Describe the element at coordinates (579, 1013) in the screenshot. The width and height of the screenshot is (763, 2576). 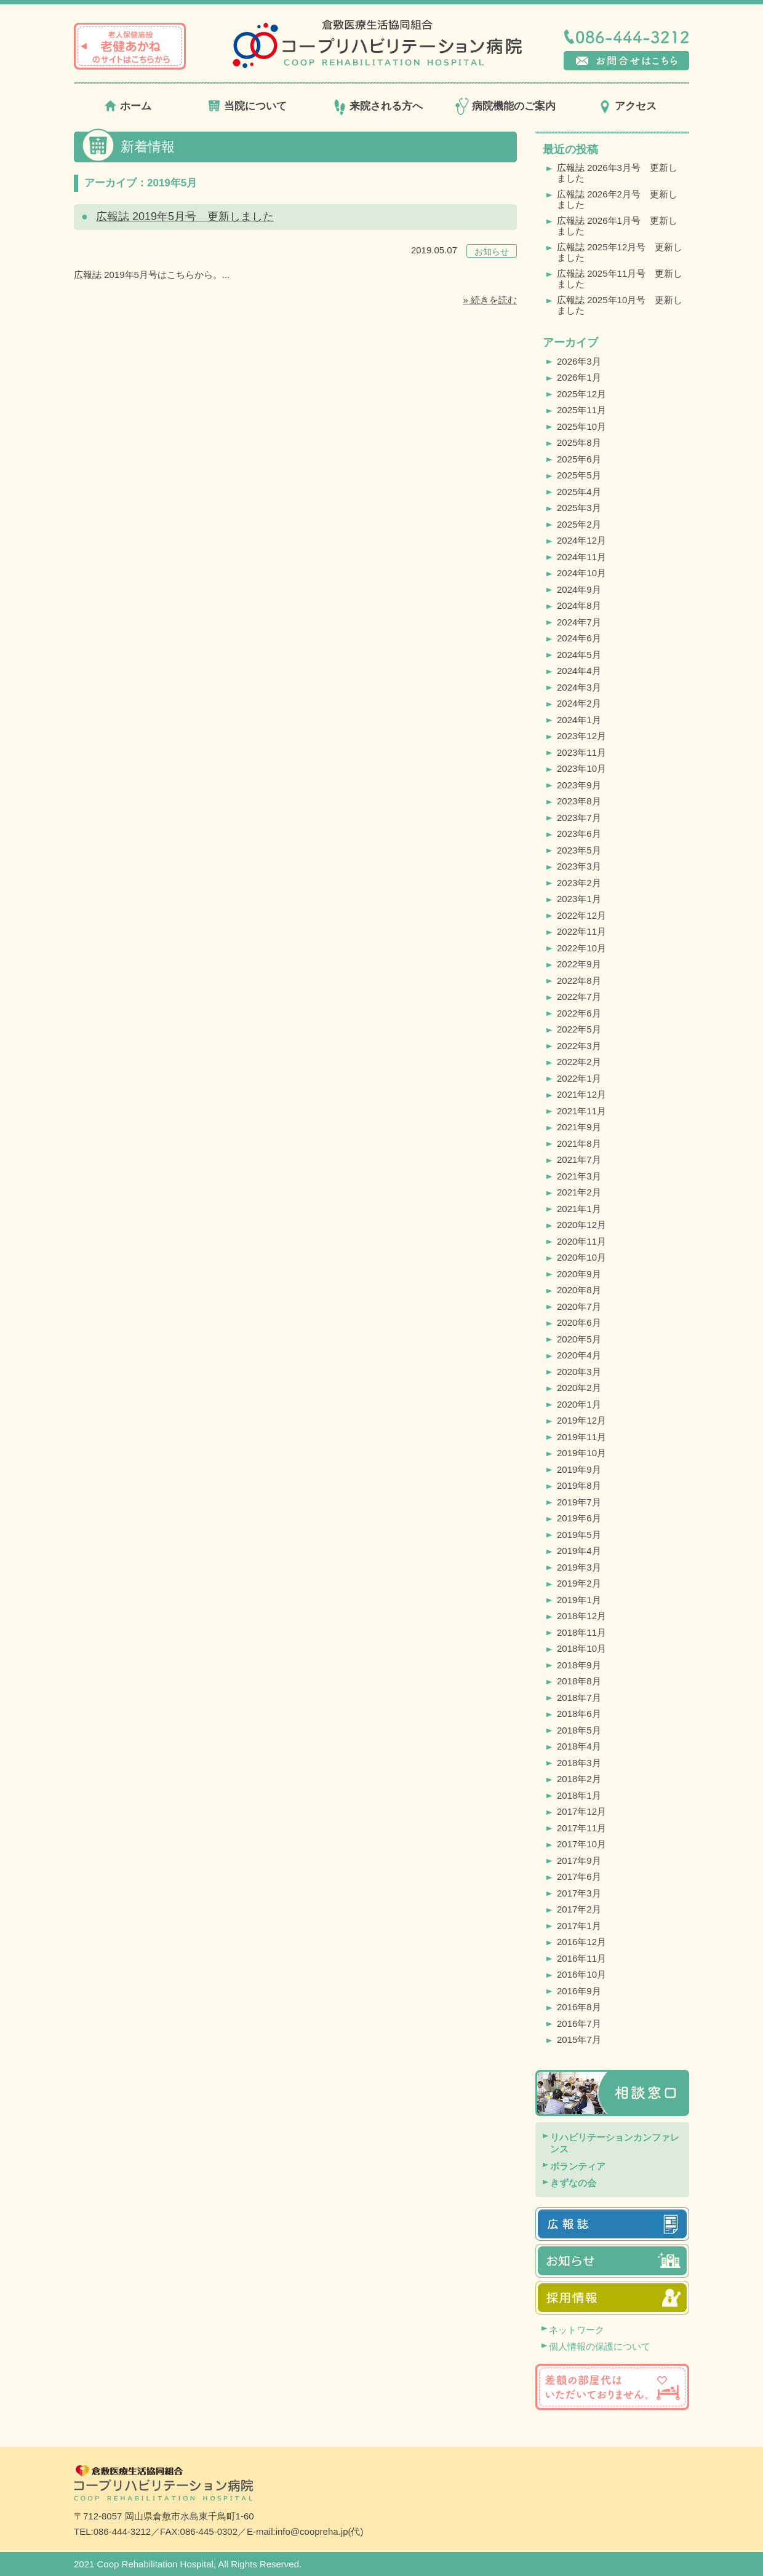
I see `2022年6月` at that location.